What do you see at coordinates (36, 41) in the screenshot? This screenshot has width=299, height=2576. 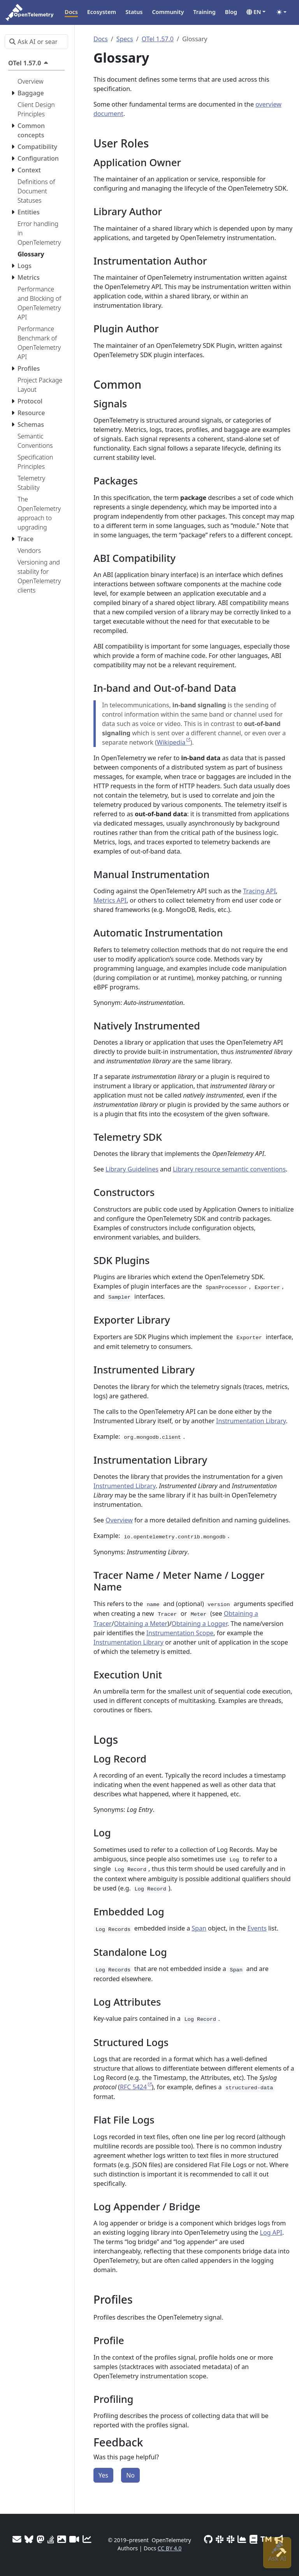 I see `[Ask AI or search…]` at bounding box center [36, 41].